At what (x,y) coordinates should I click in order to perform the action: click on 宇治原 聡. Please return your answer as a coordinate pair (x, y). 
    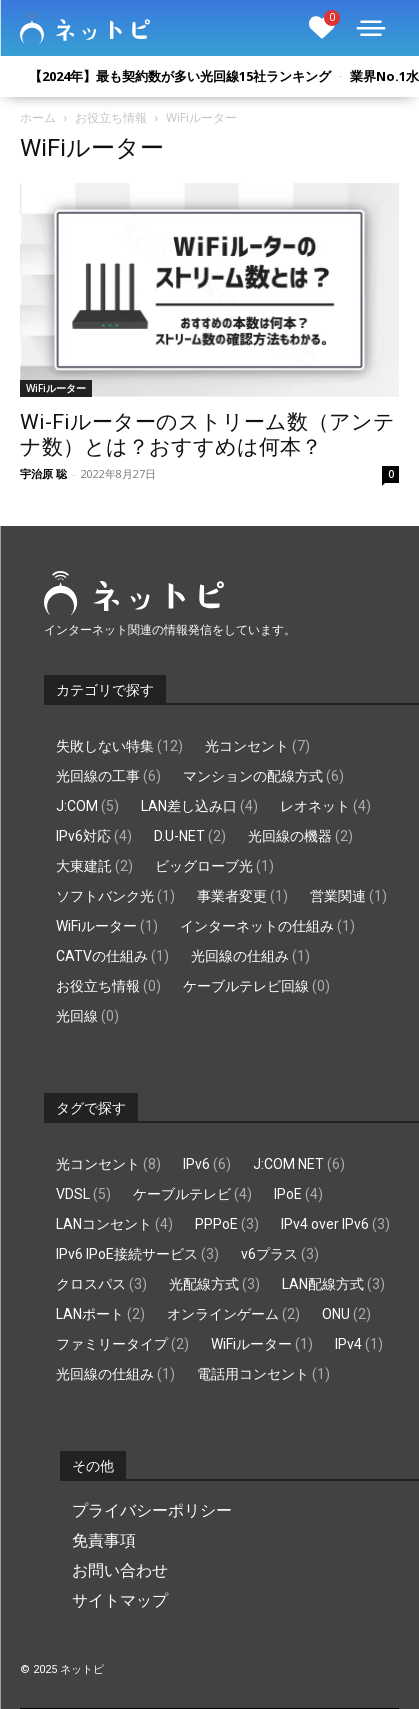
    Looking at the image, I should click on (43, 473).